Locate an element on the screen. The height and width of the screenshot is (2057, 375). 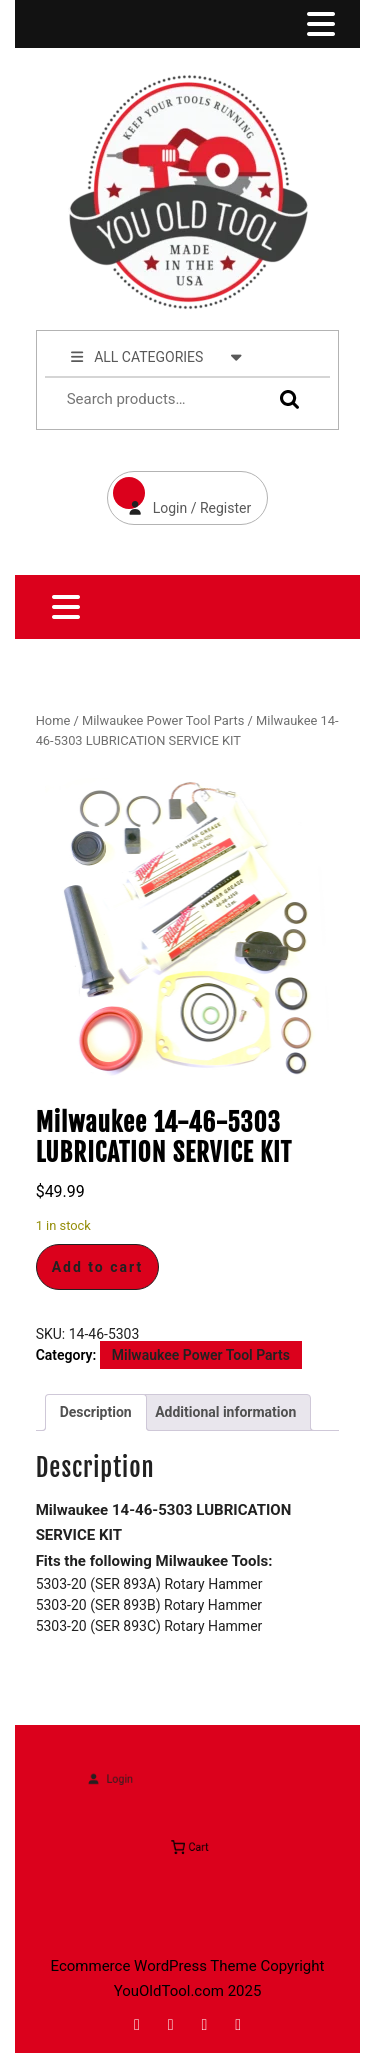
ALL CATEGORIES [tab] is located at coordinates (157, 356).